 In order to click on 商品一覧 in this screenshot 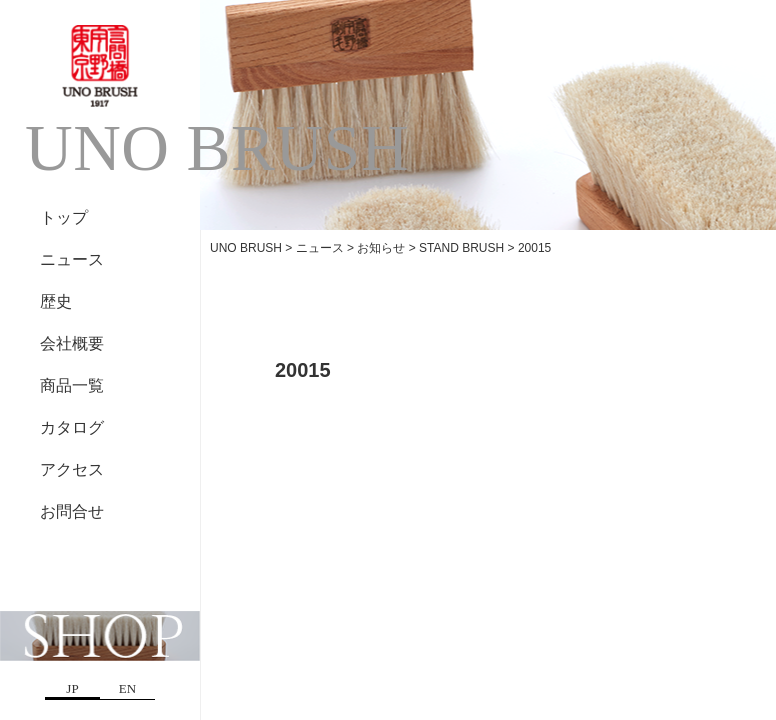, I will do `click(72, 385)`.